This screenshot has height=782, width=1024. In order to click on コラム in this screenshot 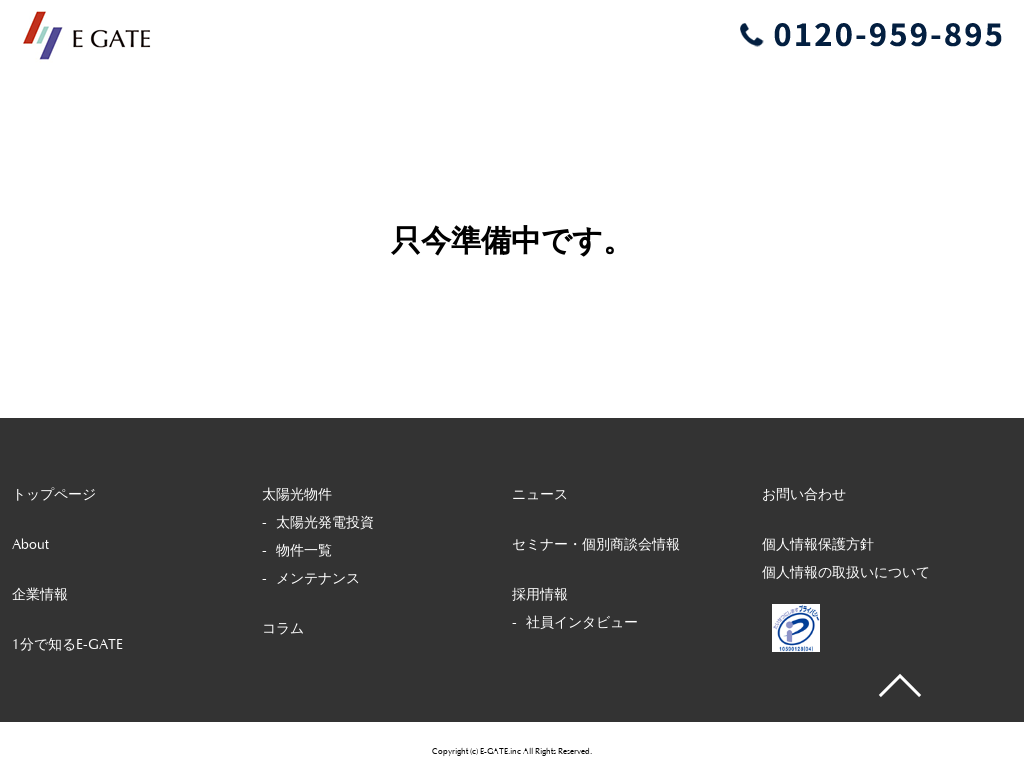, I will do `click(283, 629)`.